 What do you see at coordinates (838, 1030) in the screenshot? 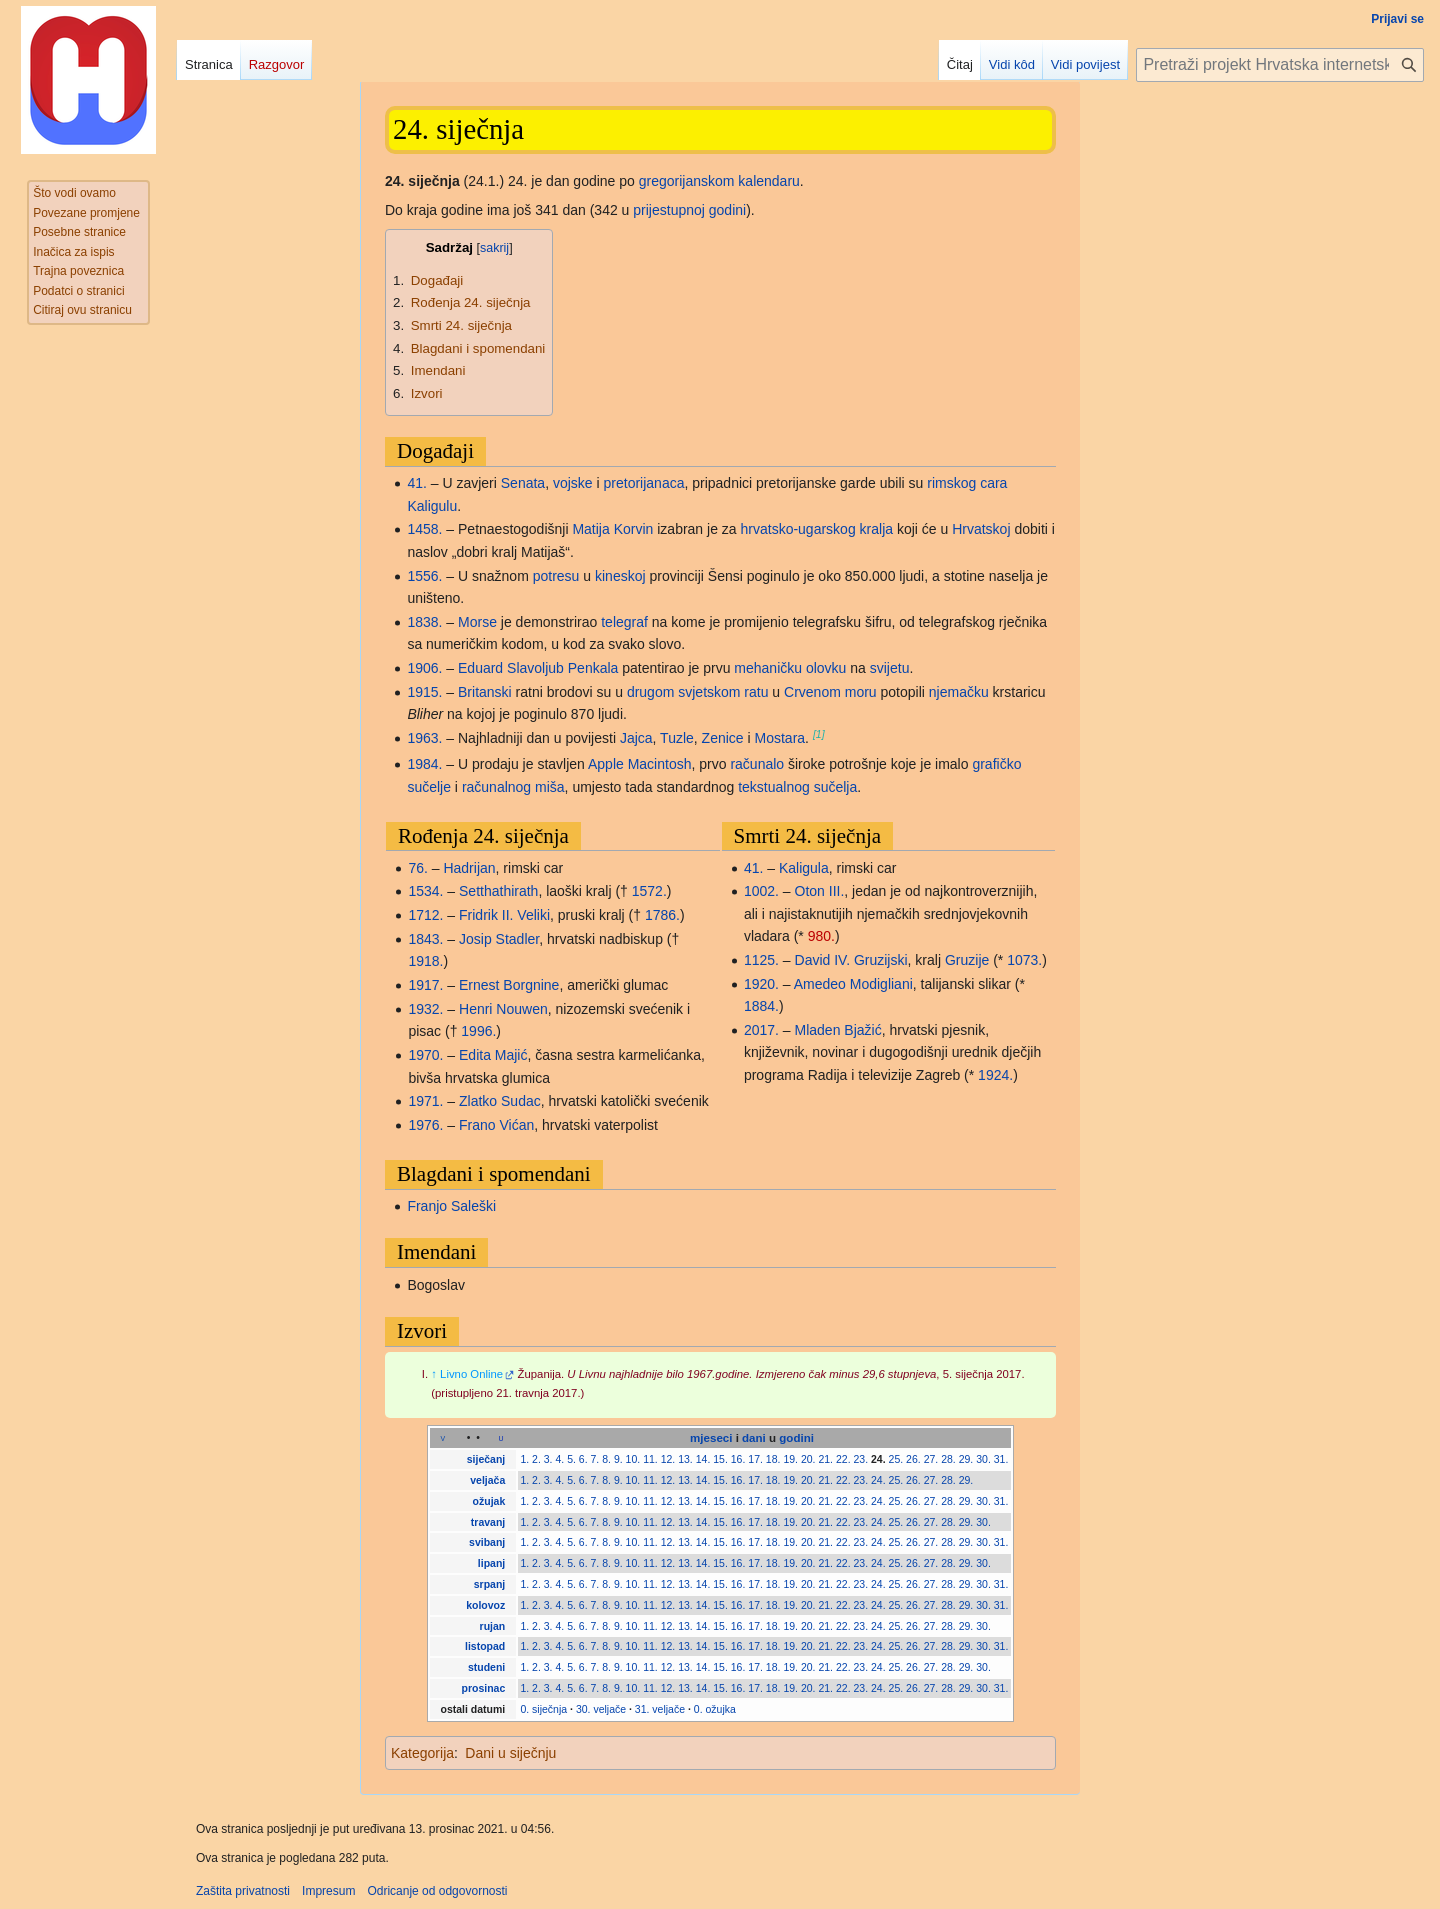
I see `Mladen Bjažić` at bounding box center [838, 1030].